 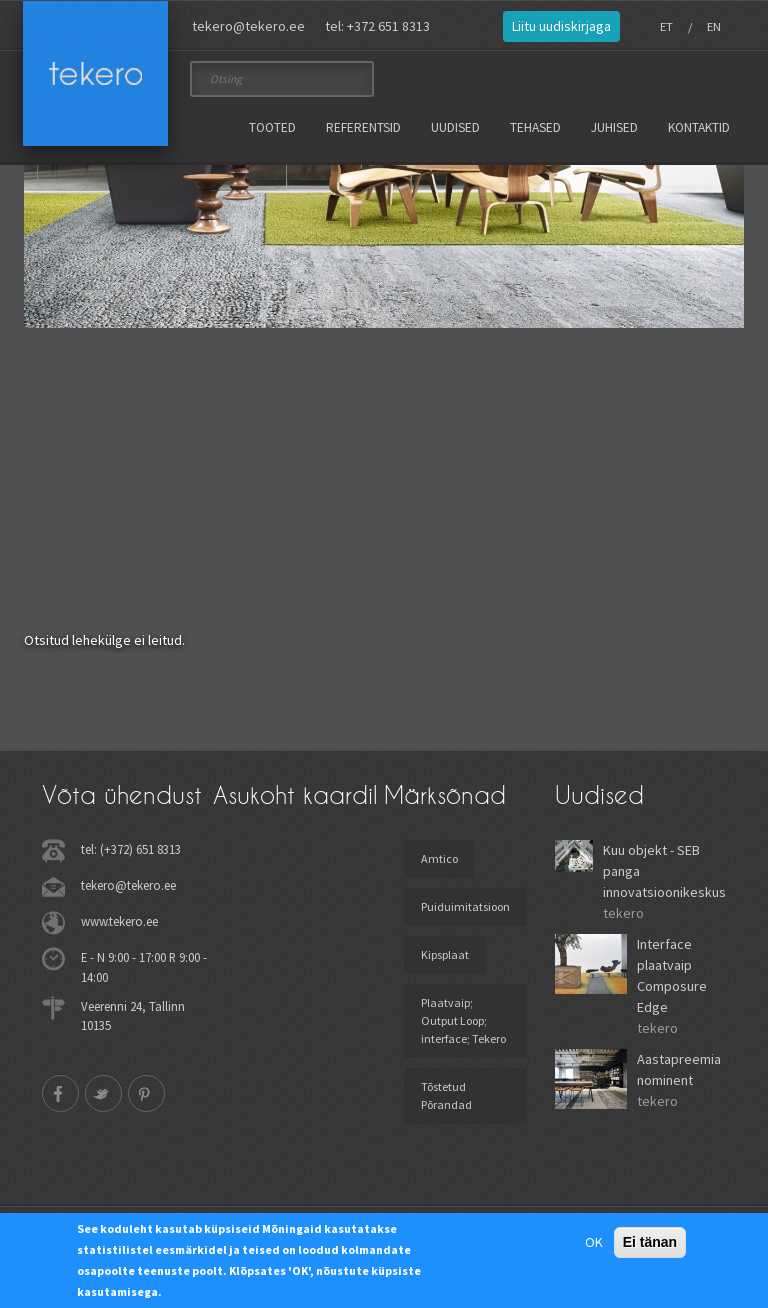 I want to click on tekero@tekero.ee, so click(x=248, y=26).